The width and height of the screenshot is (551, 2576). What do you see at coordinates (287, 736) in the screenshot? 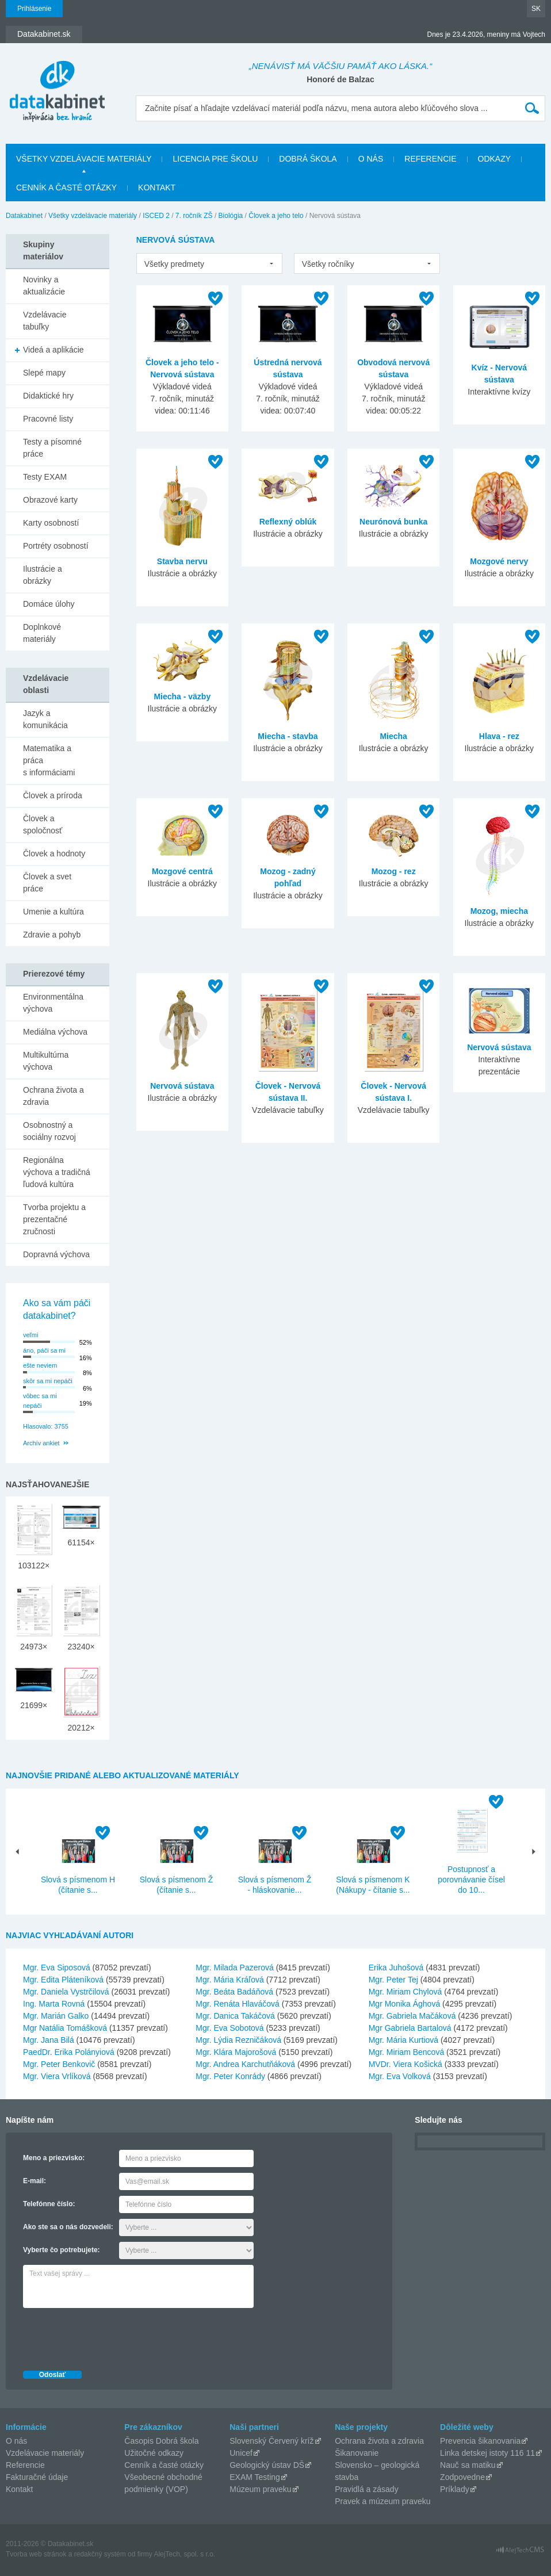
I see `Miecha - stavba` at bounding box center [287, 736].